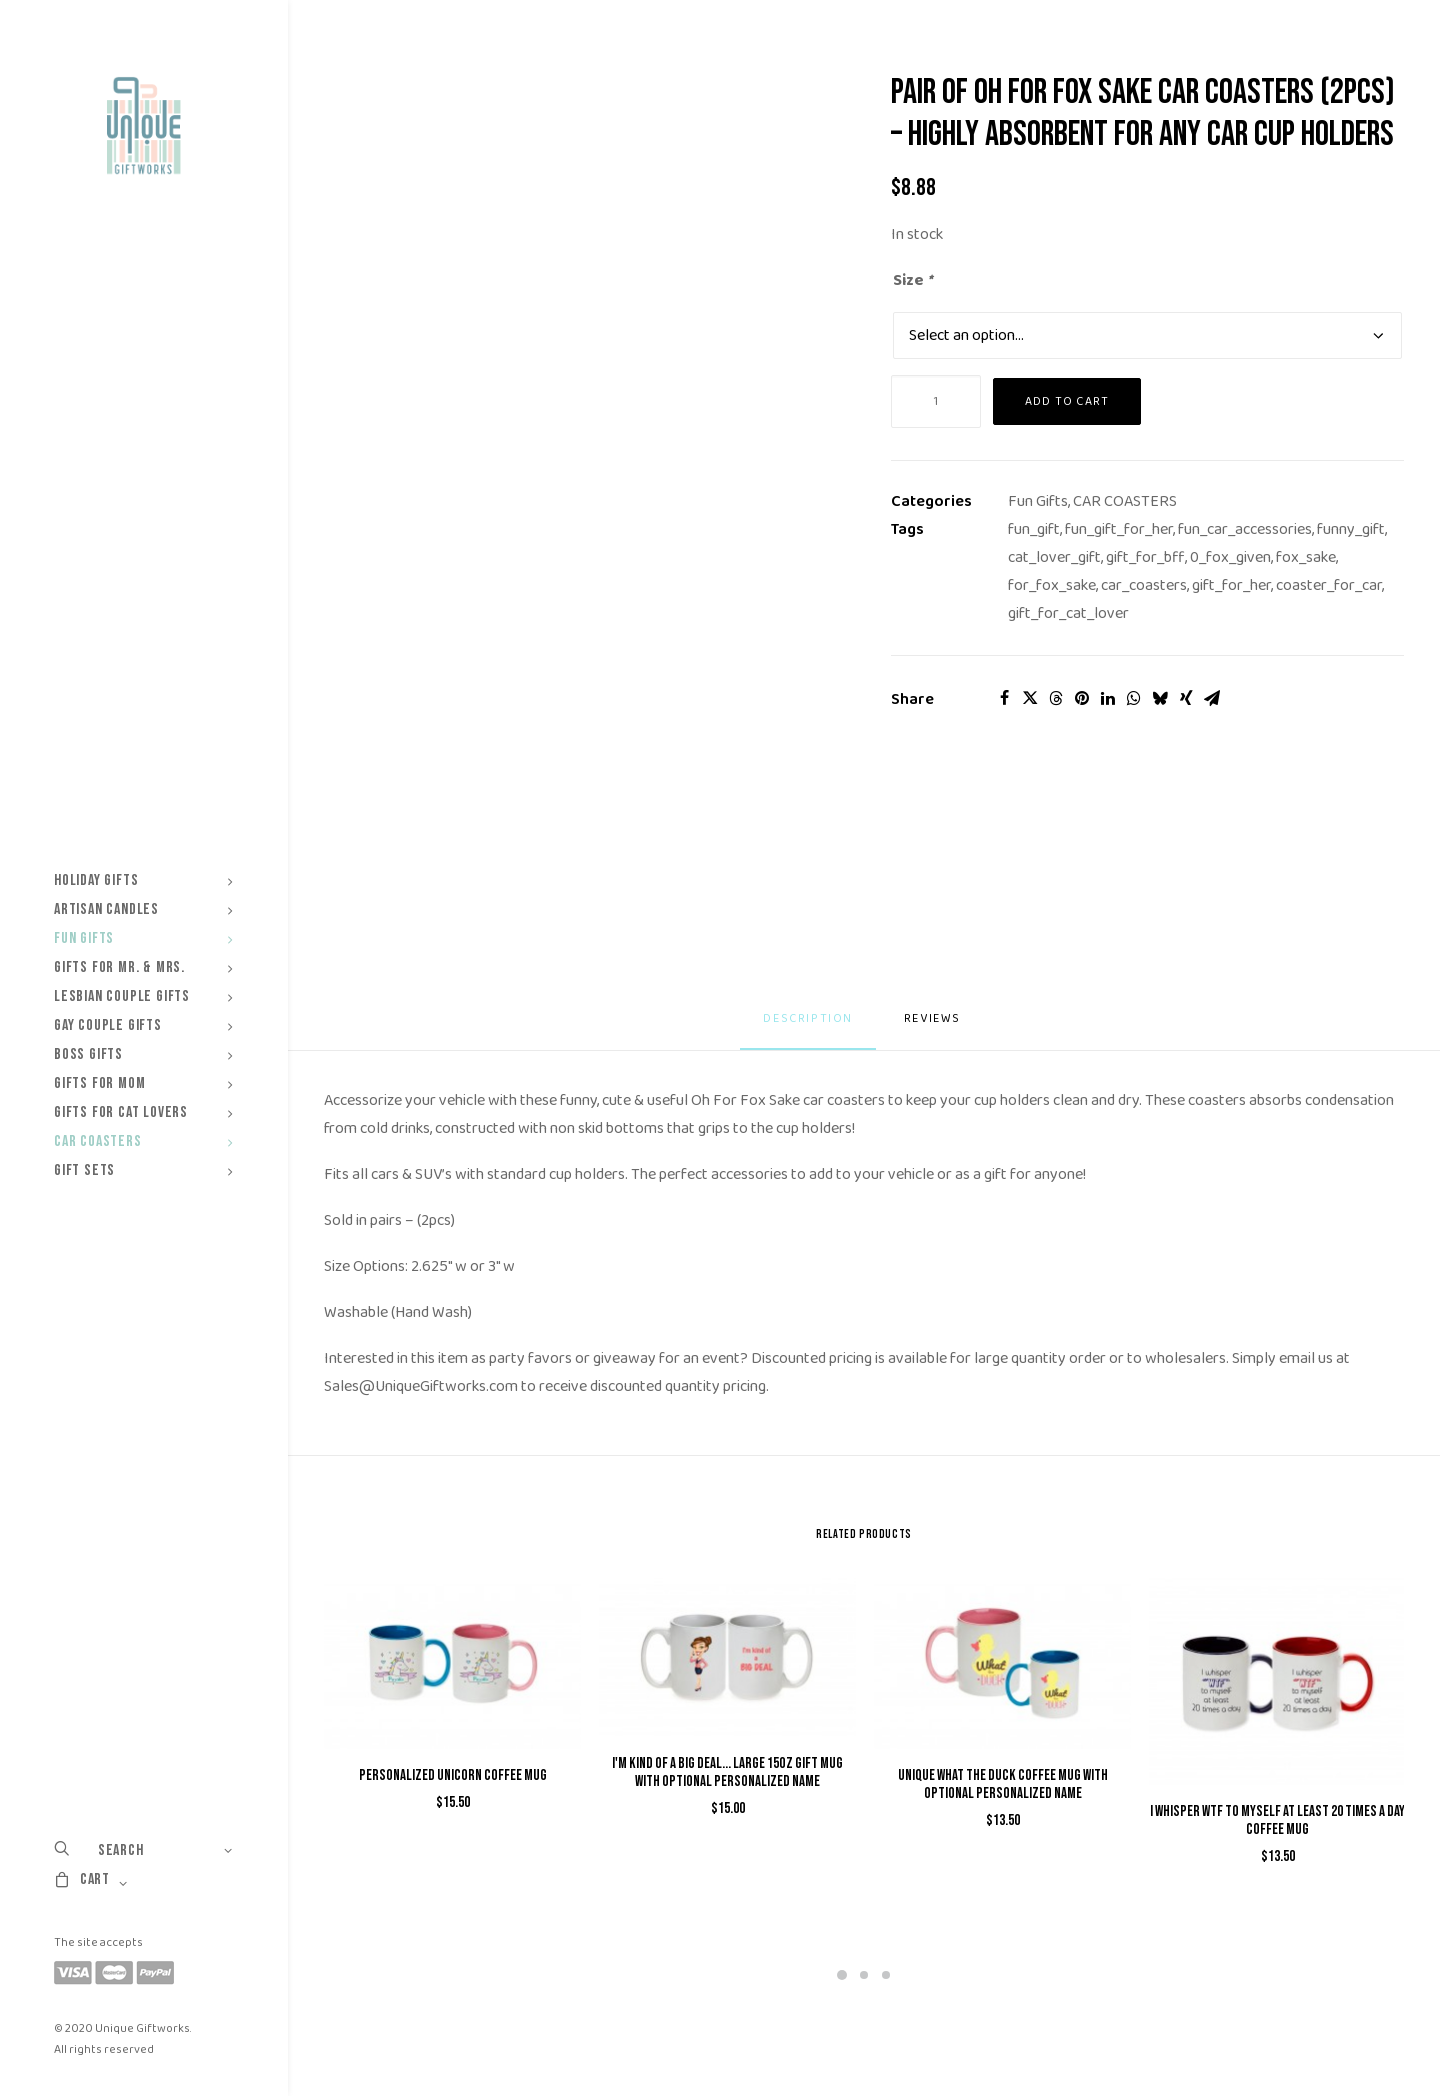 The image size is (1440, 2096). What do you see at coordinates (143, 909) in the screenshot?
I see `Artisan Candles` at bounding box center [143, 909].